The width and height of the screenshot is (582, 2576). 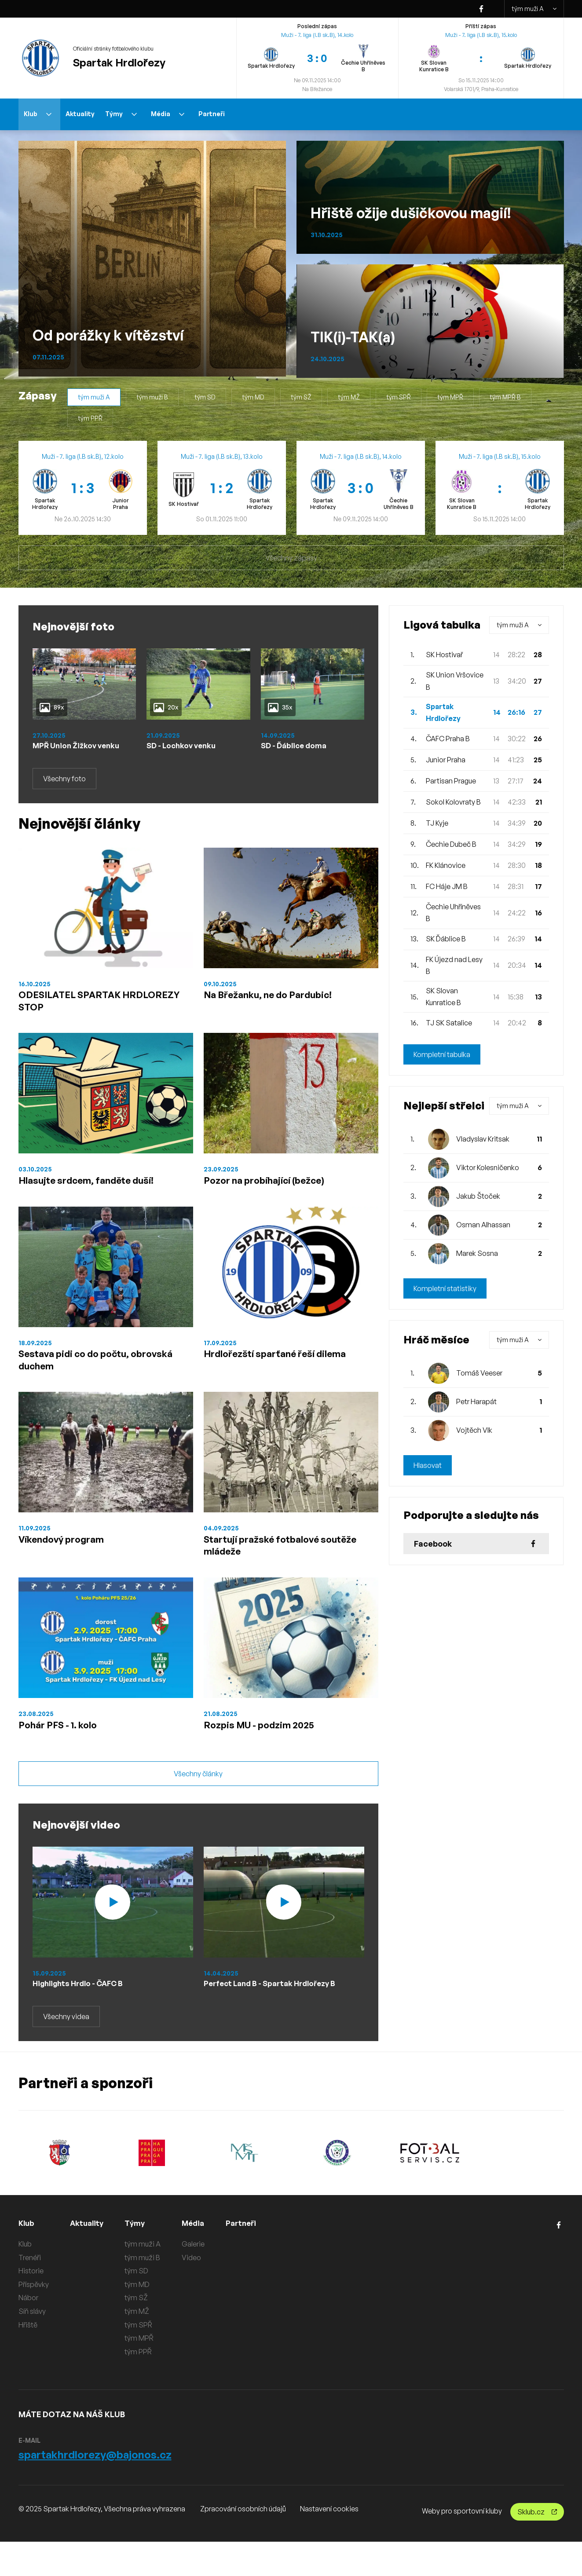 I want to click on tým MŽ, so click(x=349, y=397).